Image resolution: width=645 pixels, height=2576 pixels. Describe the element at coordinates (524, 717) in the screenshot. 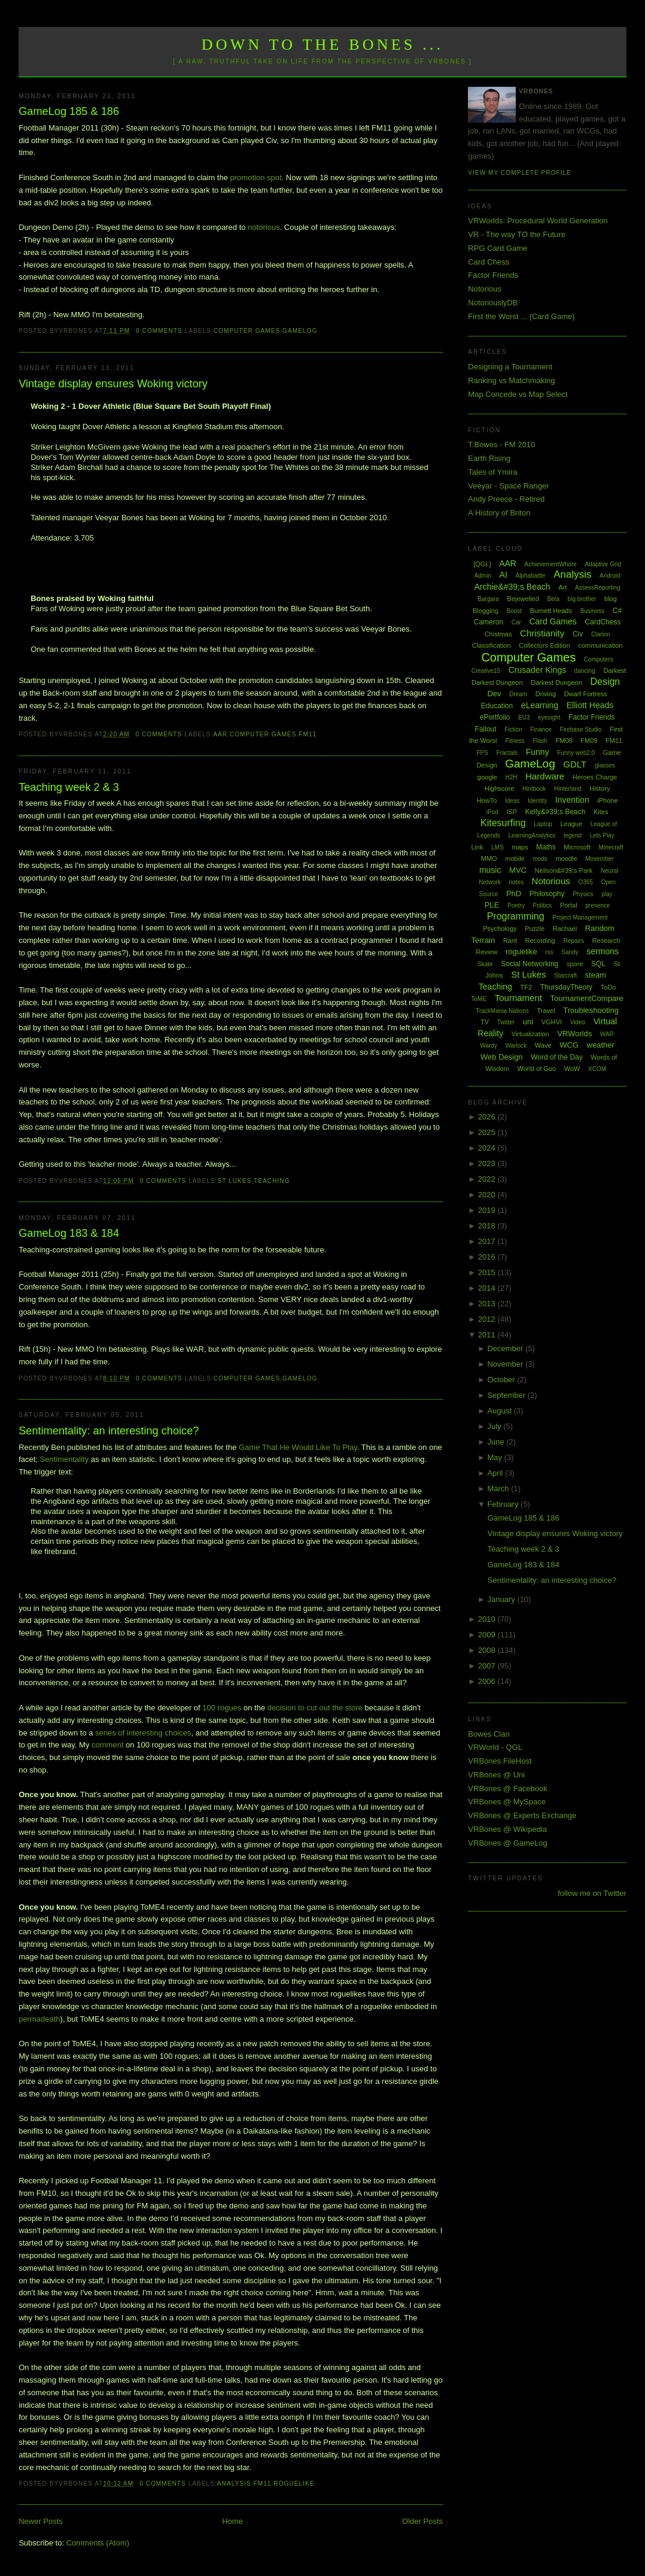

I see `EU3` at that location.